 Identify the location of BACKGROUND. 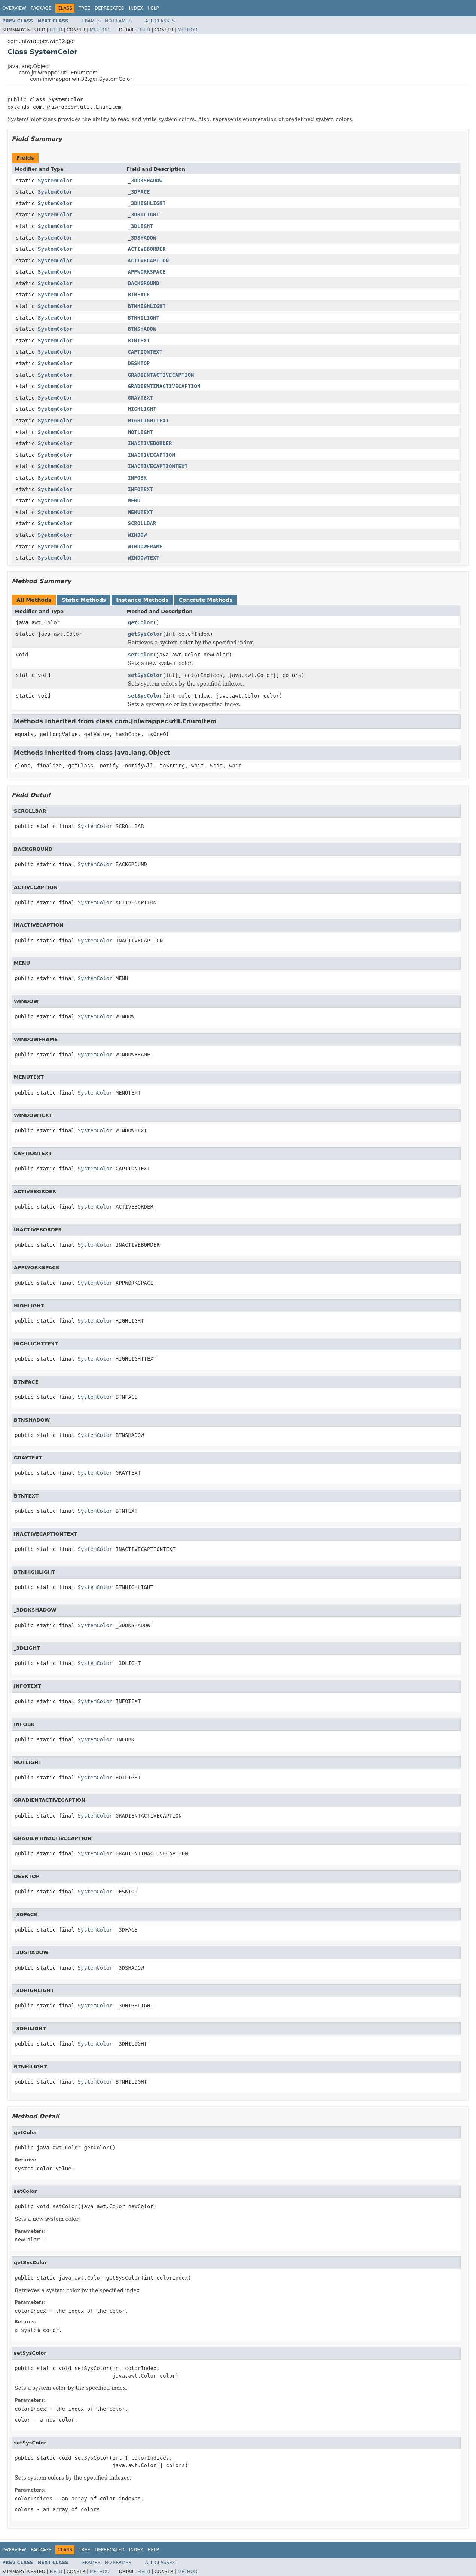
(143, 283).